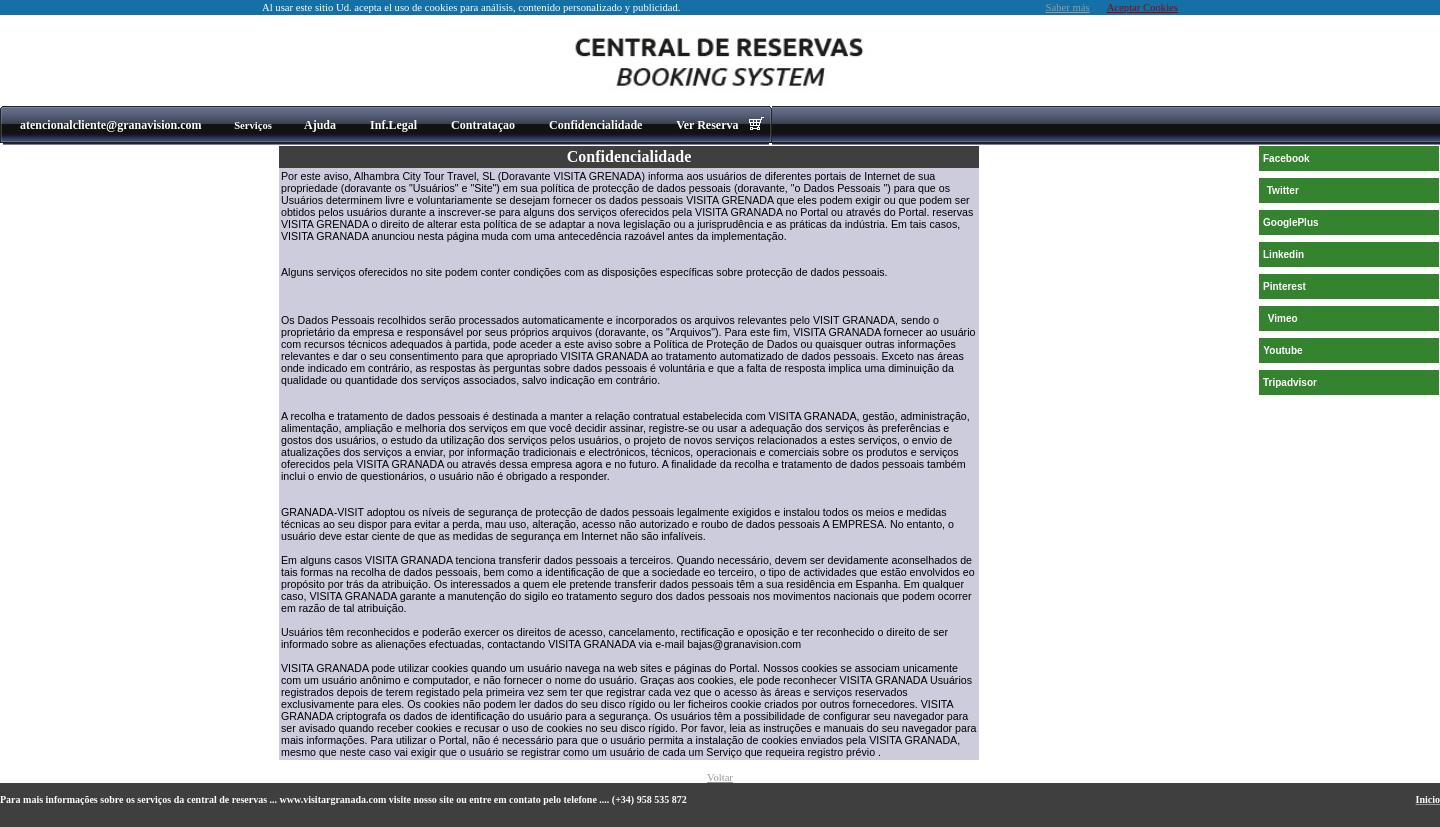  Describe the element at coordinates (1068, 7) in the screenshot. I see `Saber más` at that location.